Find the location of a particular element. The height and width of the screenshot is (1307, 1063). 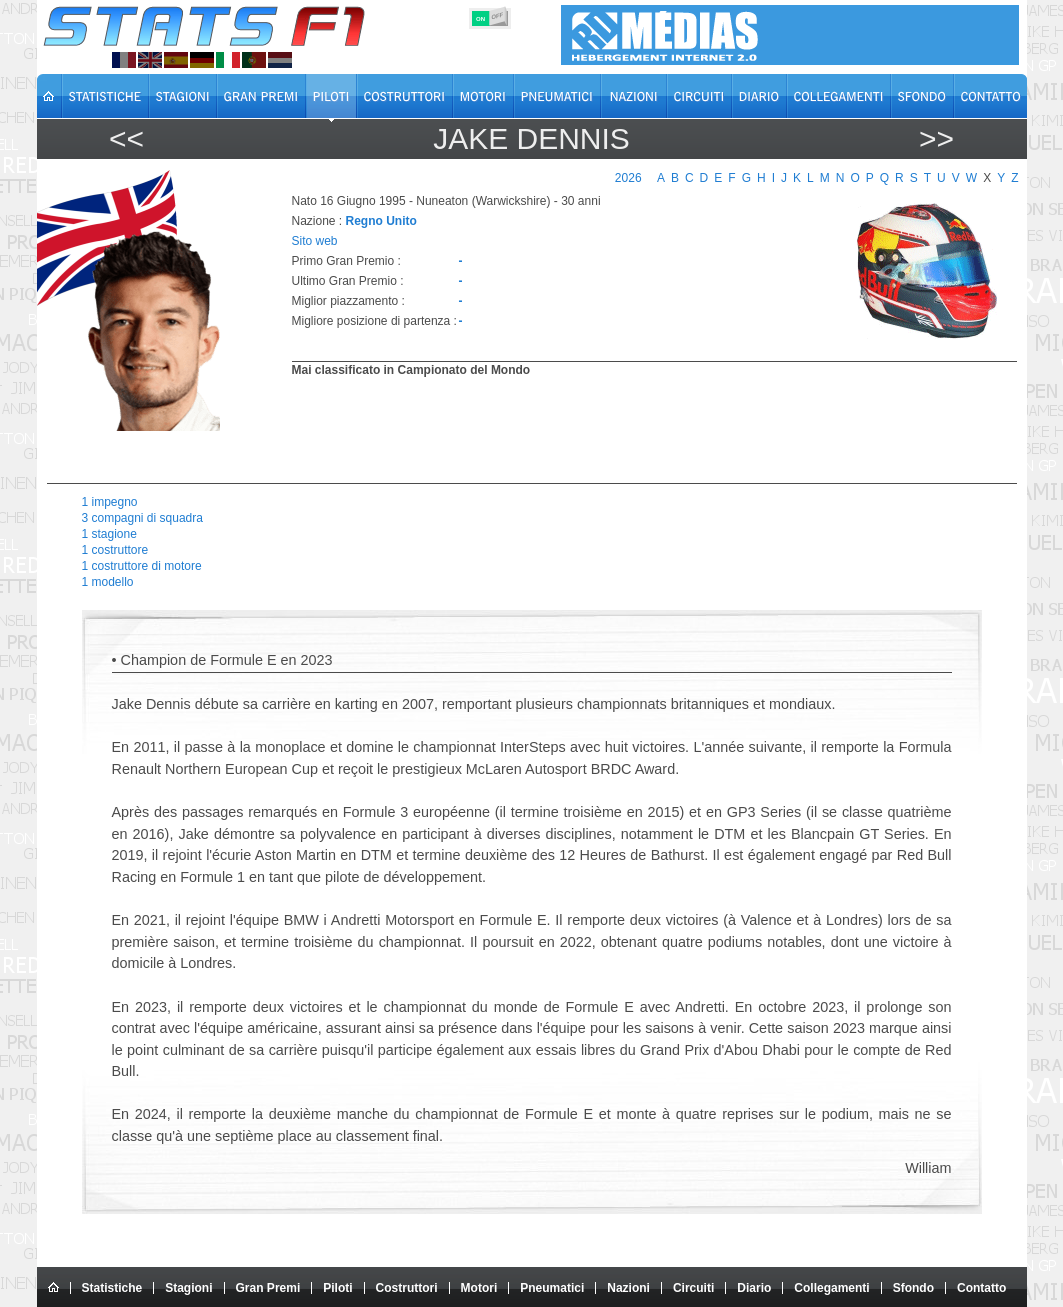

Sfondo is located at coordinates (913, 1288).